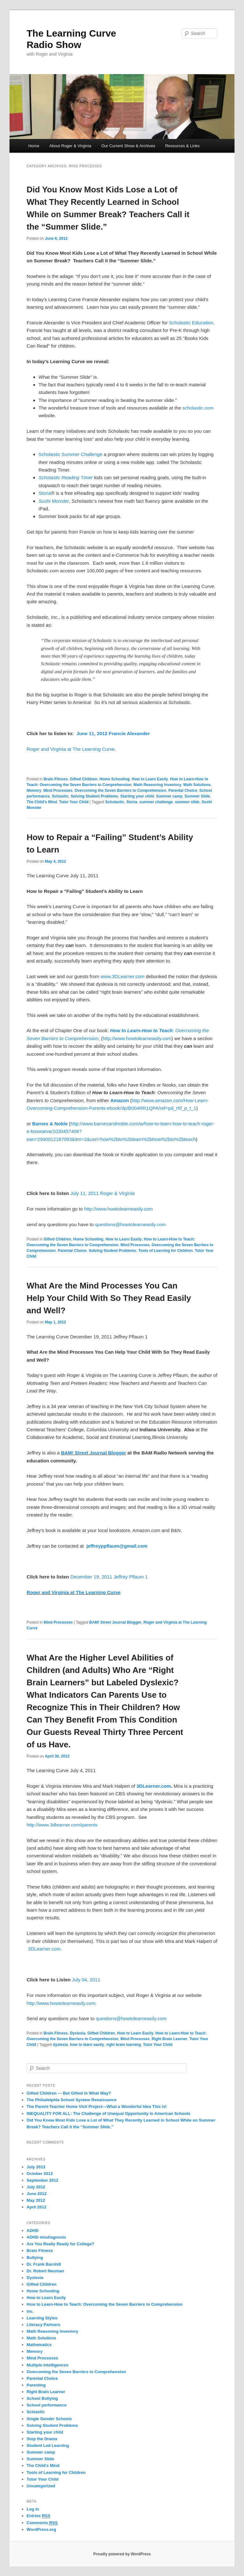  I want to click on INEQUALITY FOR ALL: The Challenge of Unequal Opportunity in American Schools, so click(108, 2113).